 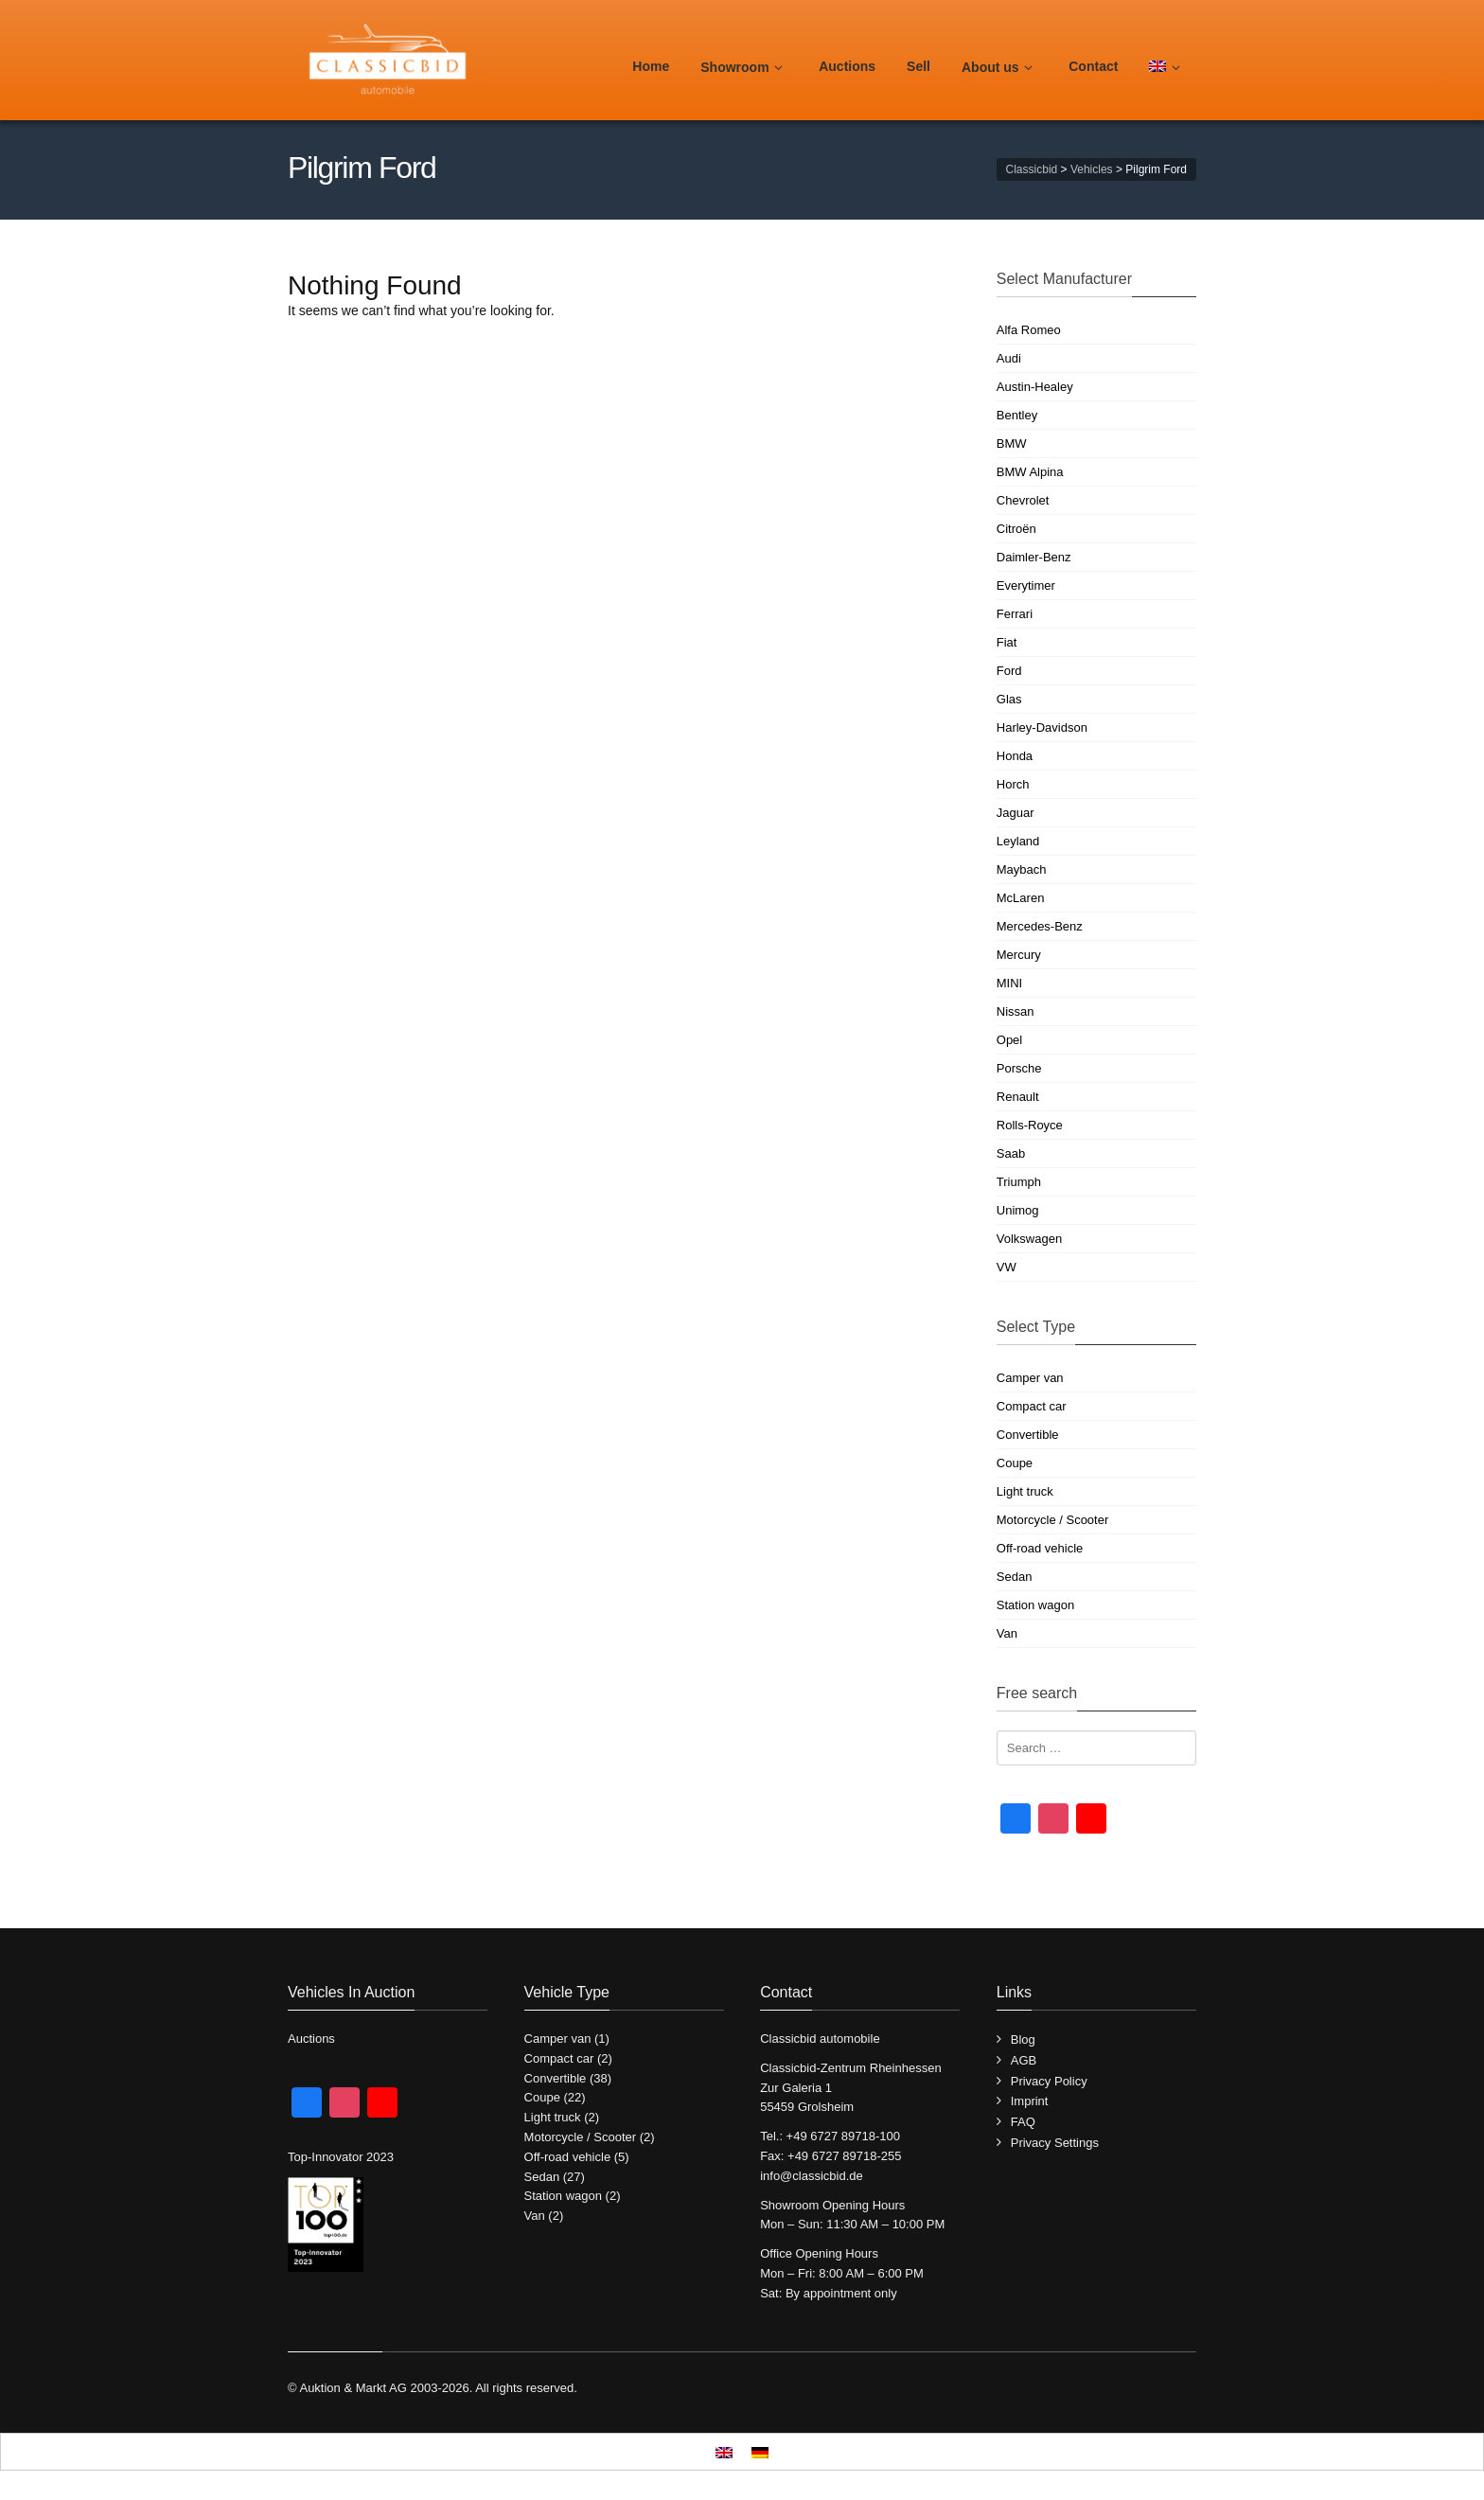 I want to click on Classicbid, so click(x=1032, y=169).